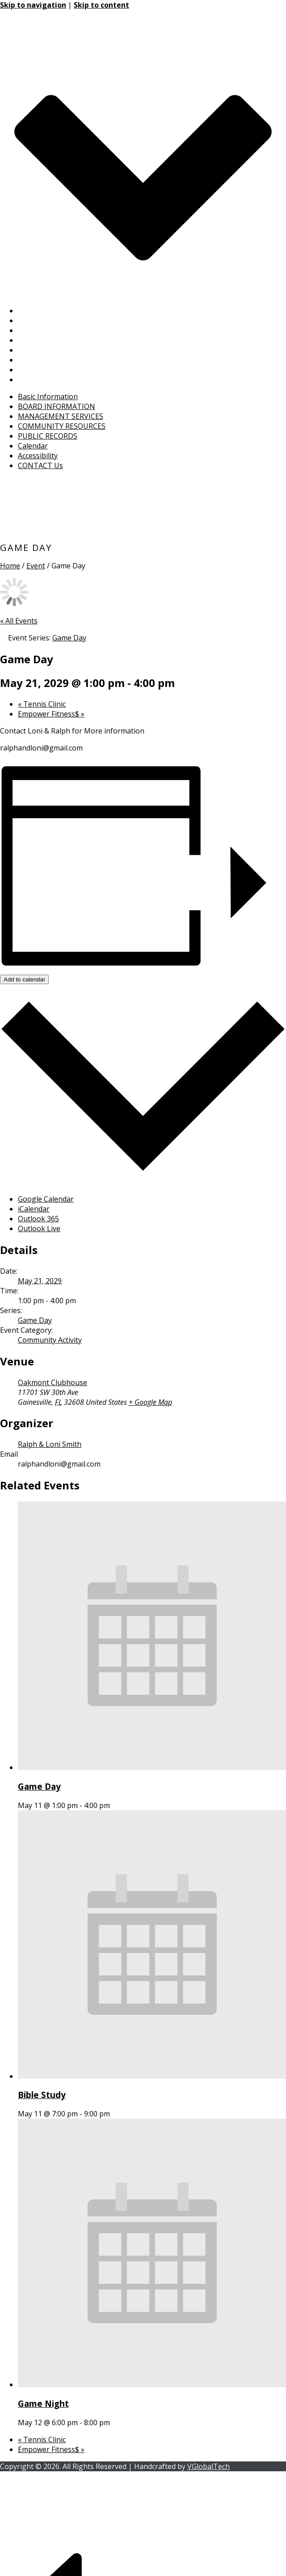  Describe the element at coordinates (52, 1382) in the screenshot. I see `Oakmont Clubhouse` at that location.